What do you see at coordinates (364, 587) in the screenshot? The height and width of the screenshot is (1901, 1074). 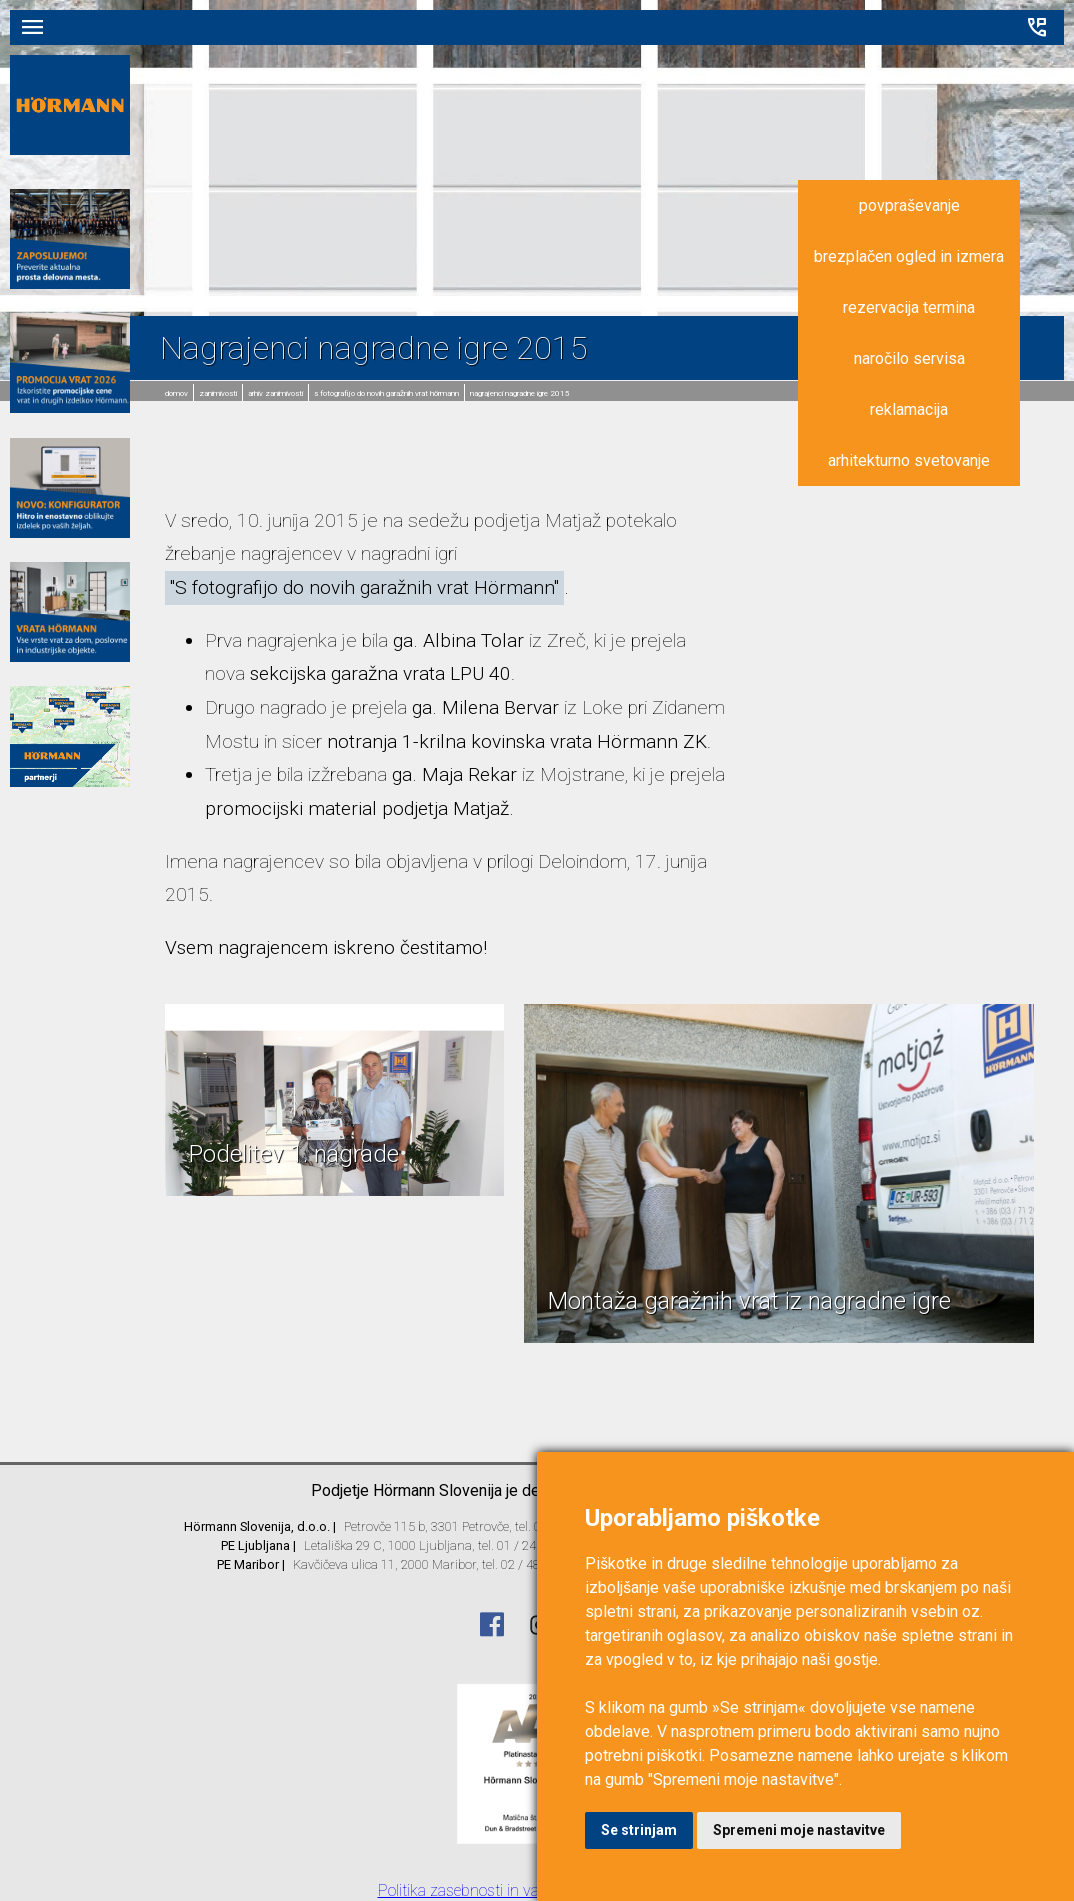 I see `"S fotografijo do novih garažnih vrat Hörmann"` at bounding box center [364, 587].